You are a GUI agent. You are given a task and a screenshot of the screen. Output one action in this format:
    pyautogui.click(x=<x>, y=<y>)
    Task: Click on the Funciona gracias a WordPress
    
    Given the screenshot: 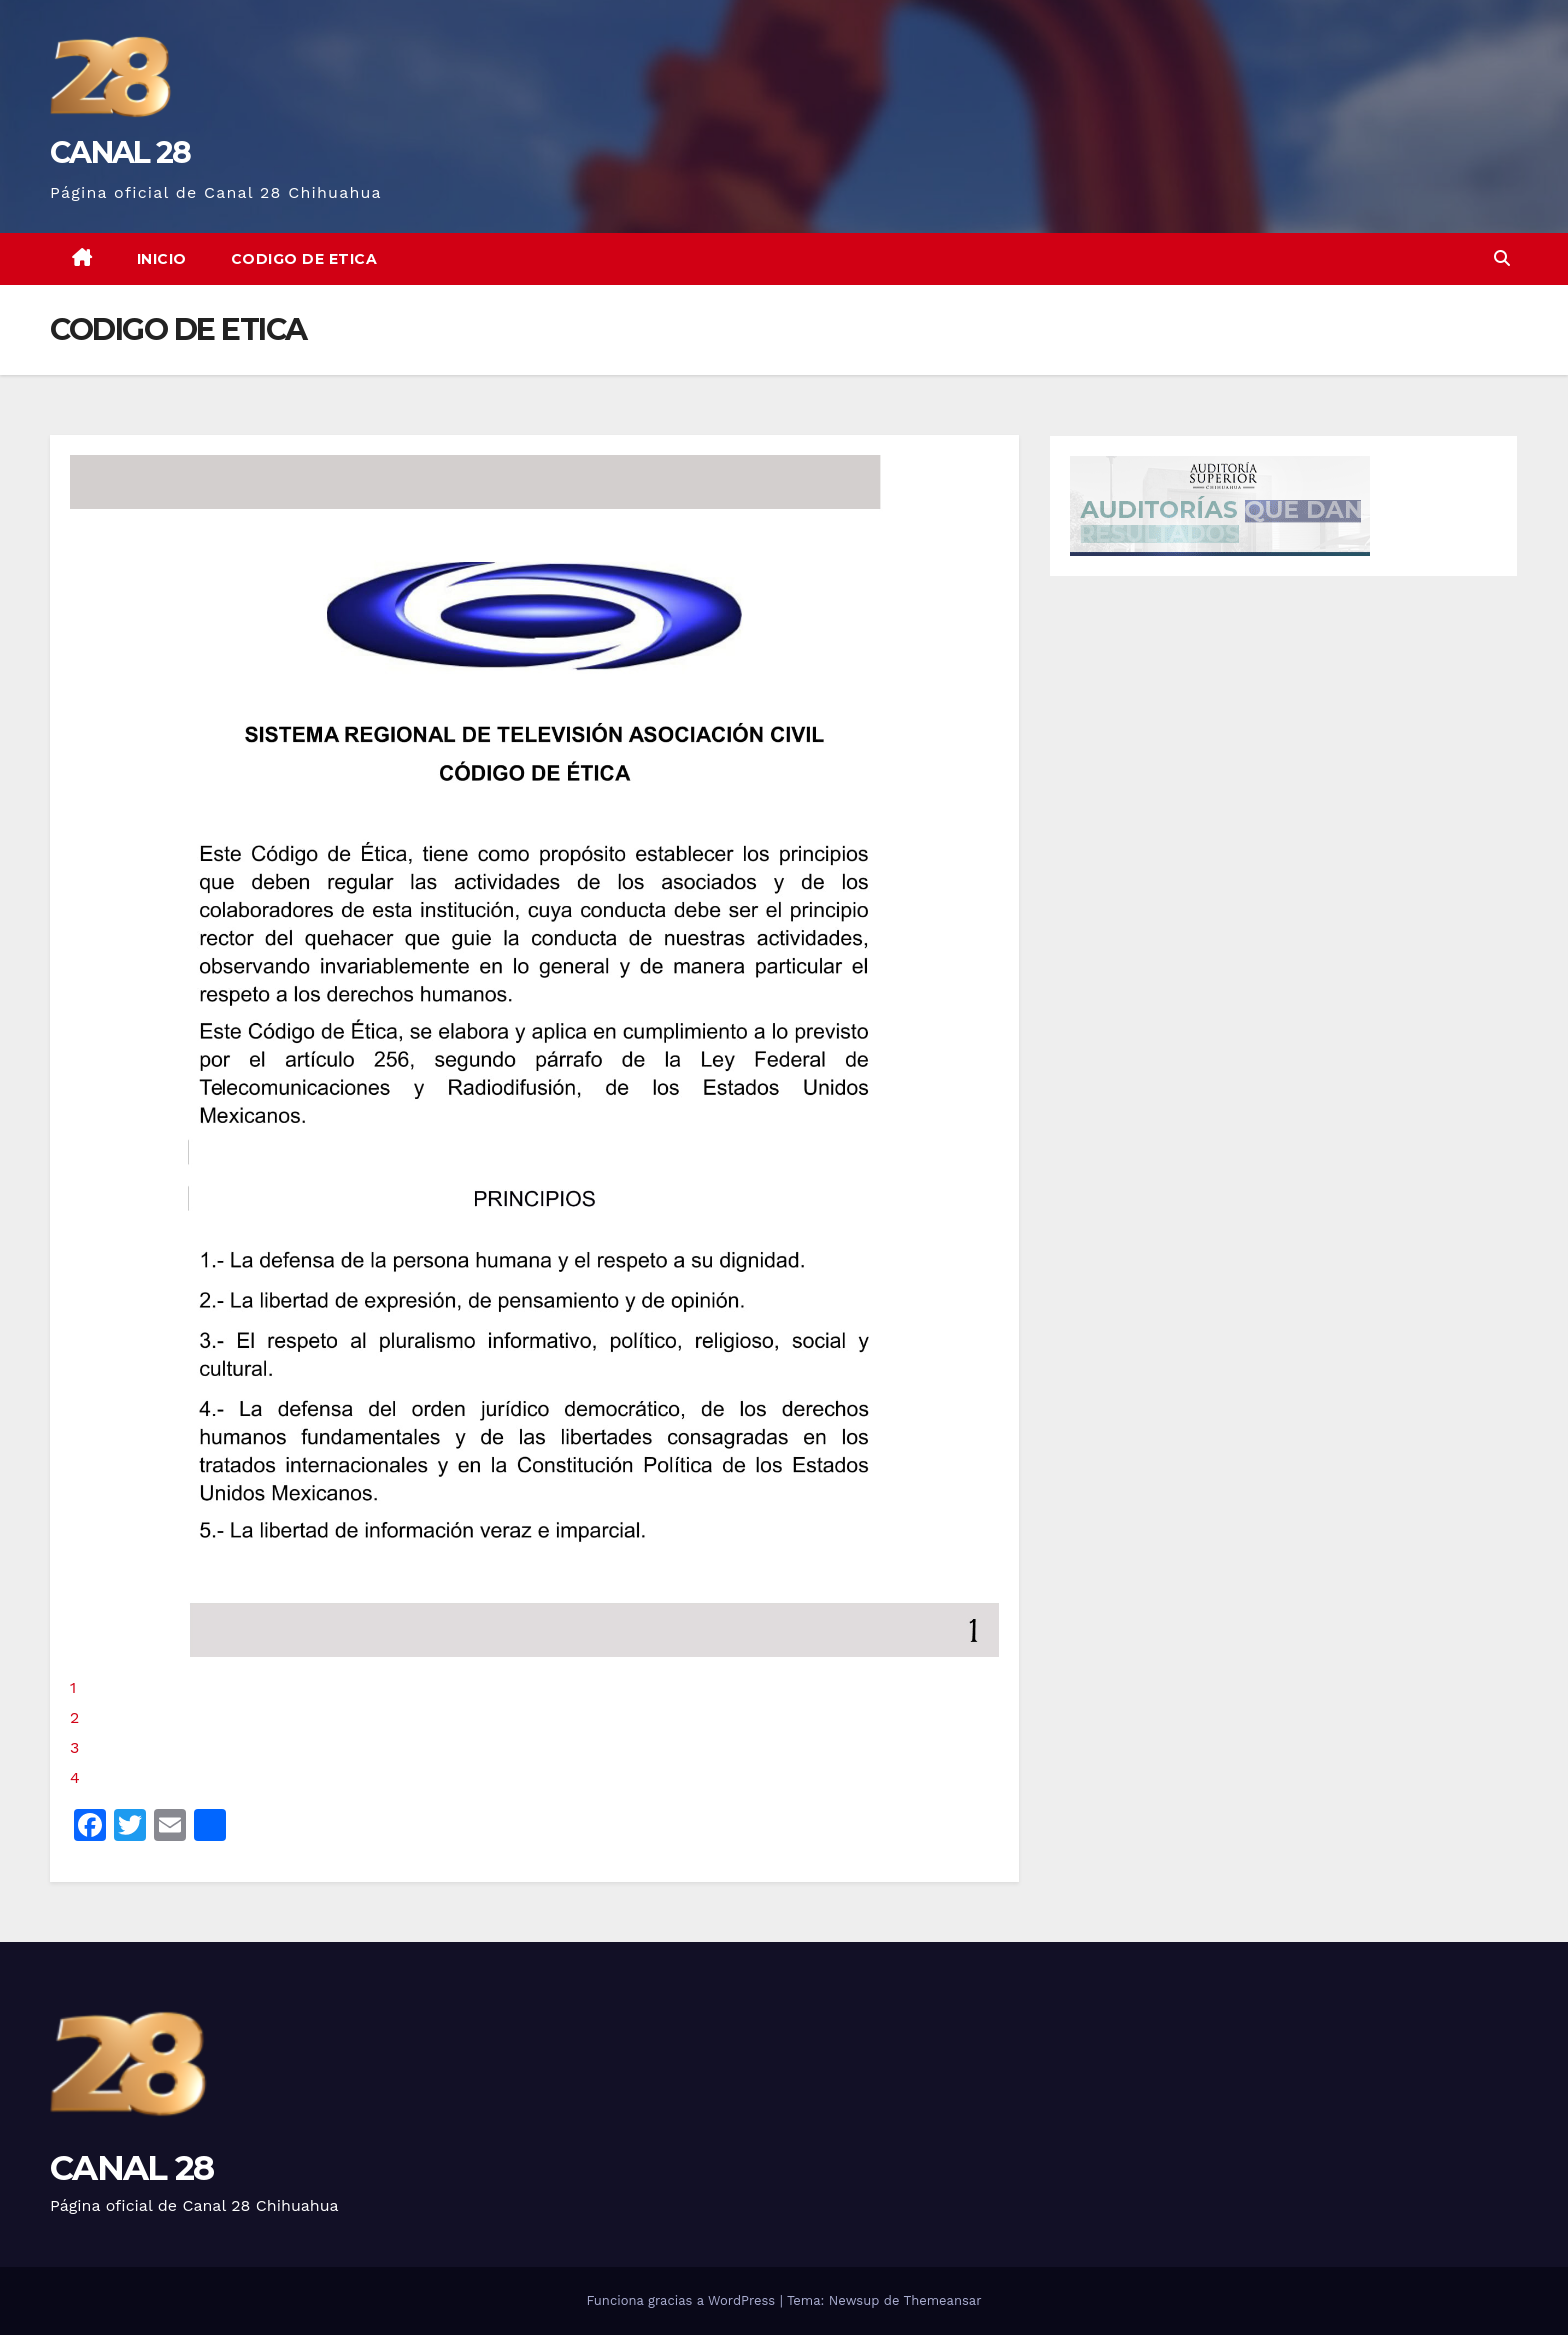 What is the action you would take?
    pyautogui.click(x=682, y=2300)
    